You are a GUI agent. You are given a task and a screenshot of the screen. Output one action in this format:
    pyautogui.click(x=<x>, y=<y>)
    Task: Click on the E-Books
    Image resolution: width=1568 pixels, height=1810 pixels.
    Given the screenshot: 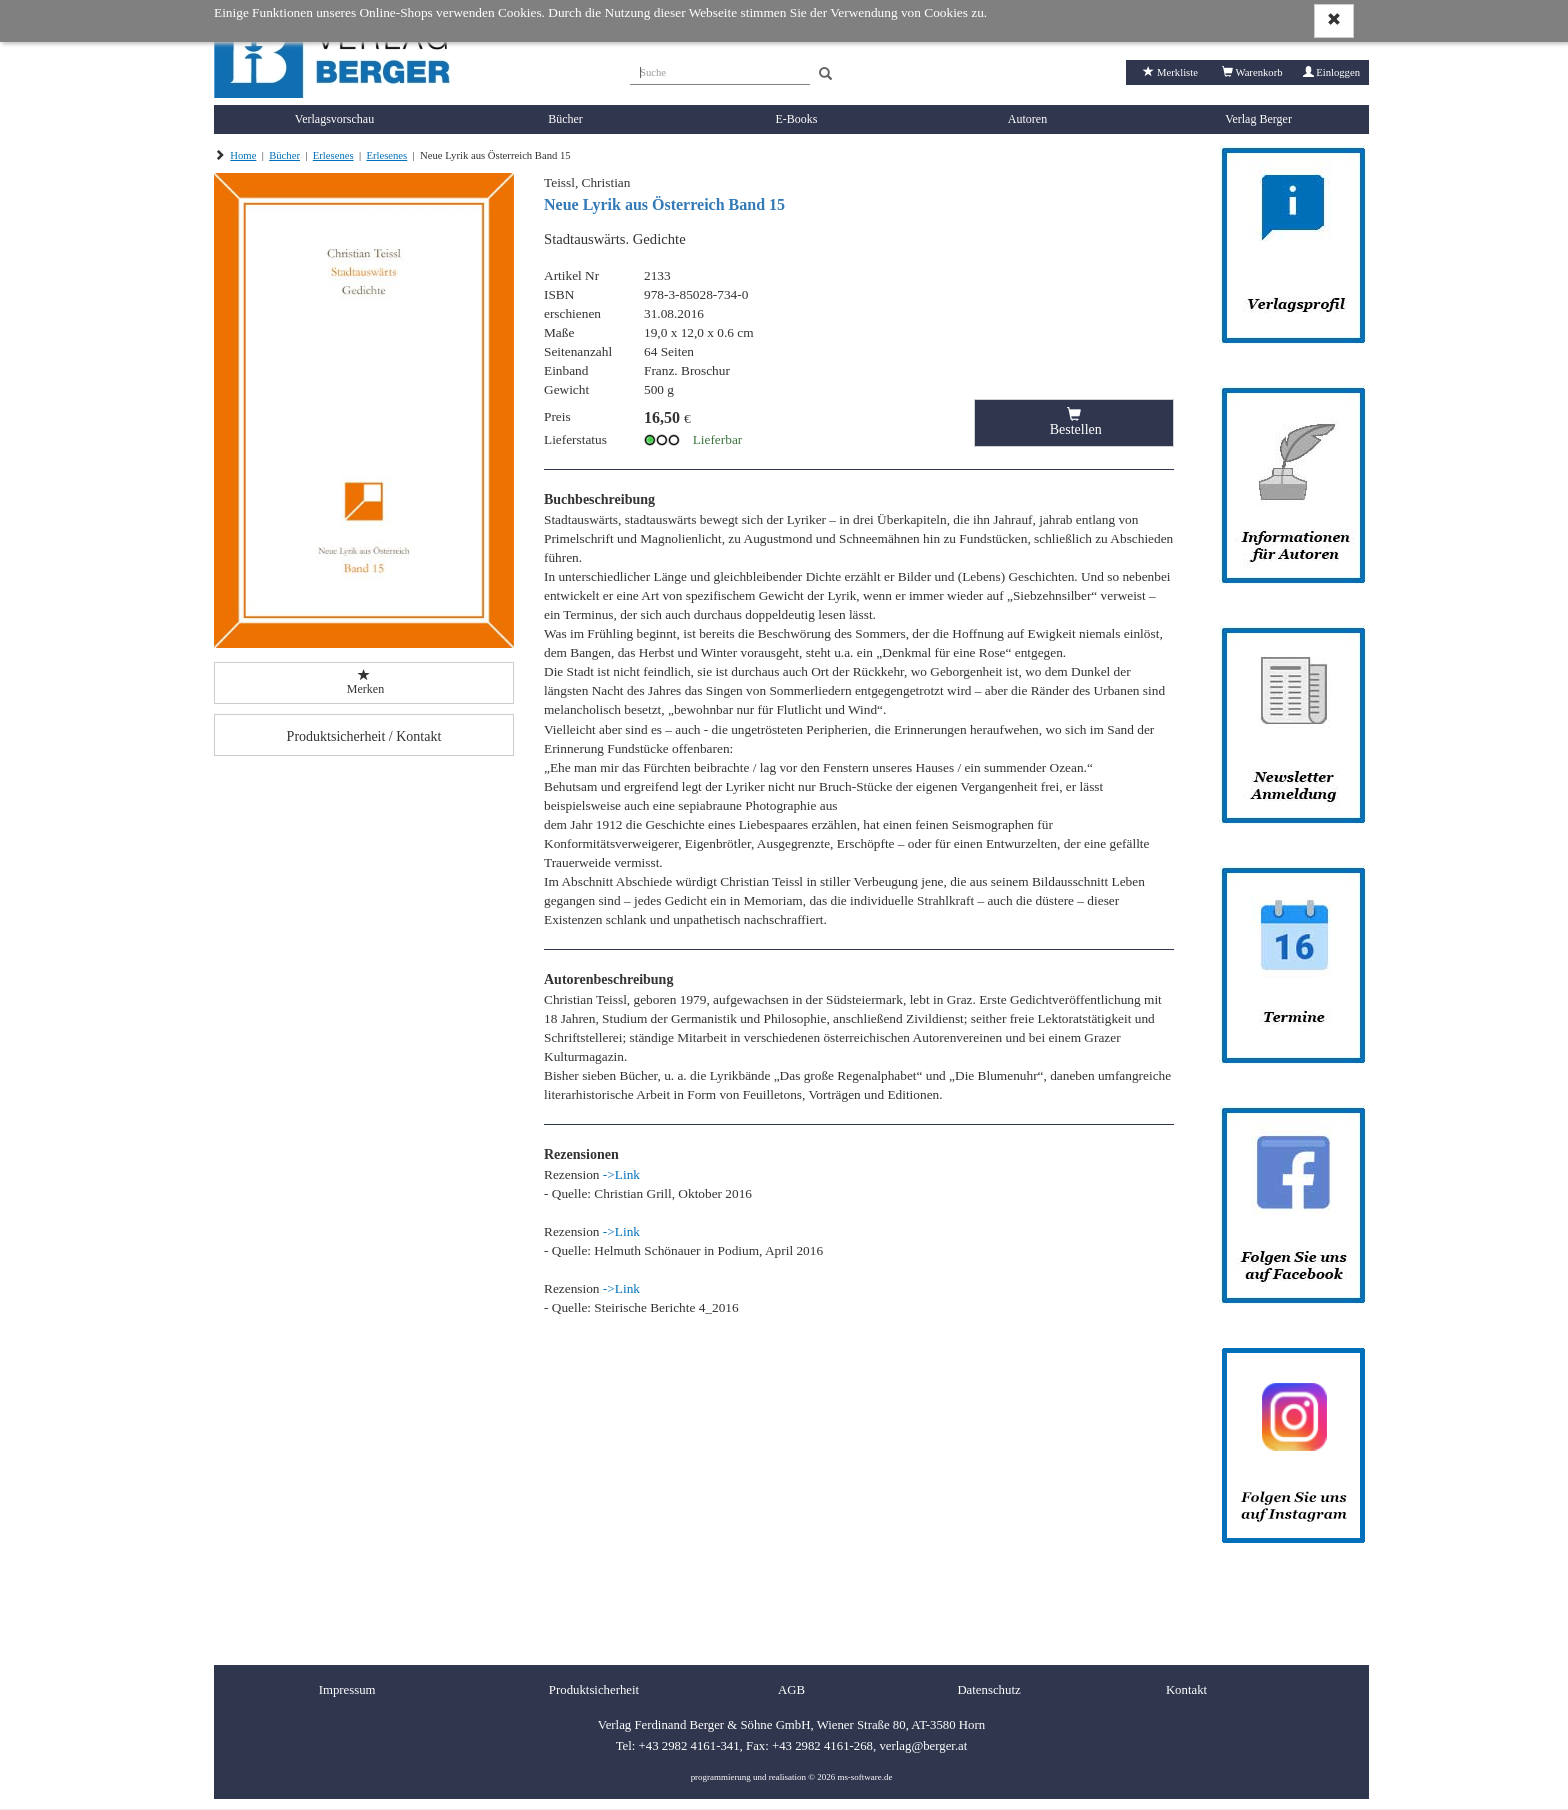 What is the action you would take?
    pyautogui.click(x=797, y=119)
    